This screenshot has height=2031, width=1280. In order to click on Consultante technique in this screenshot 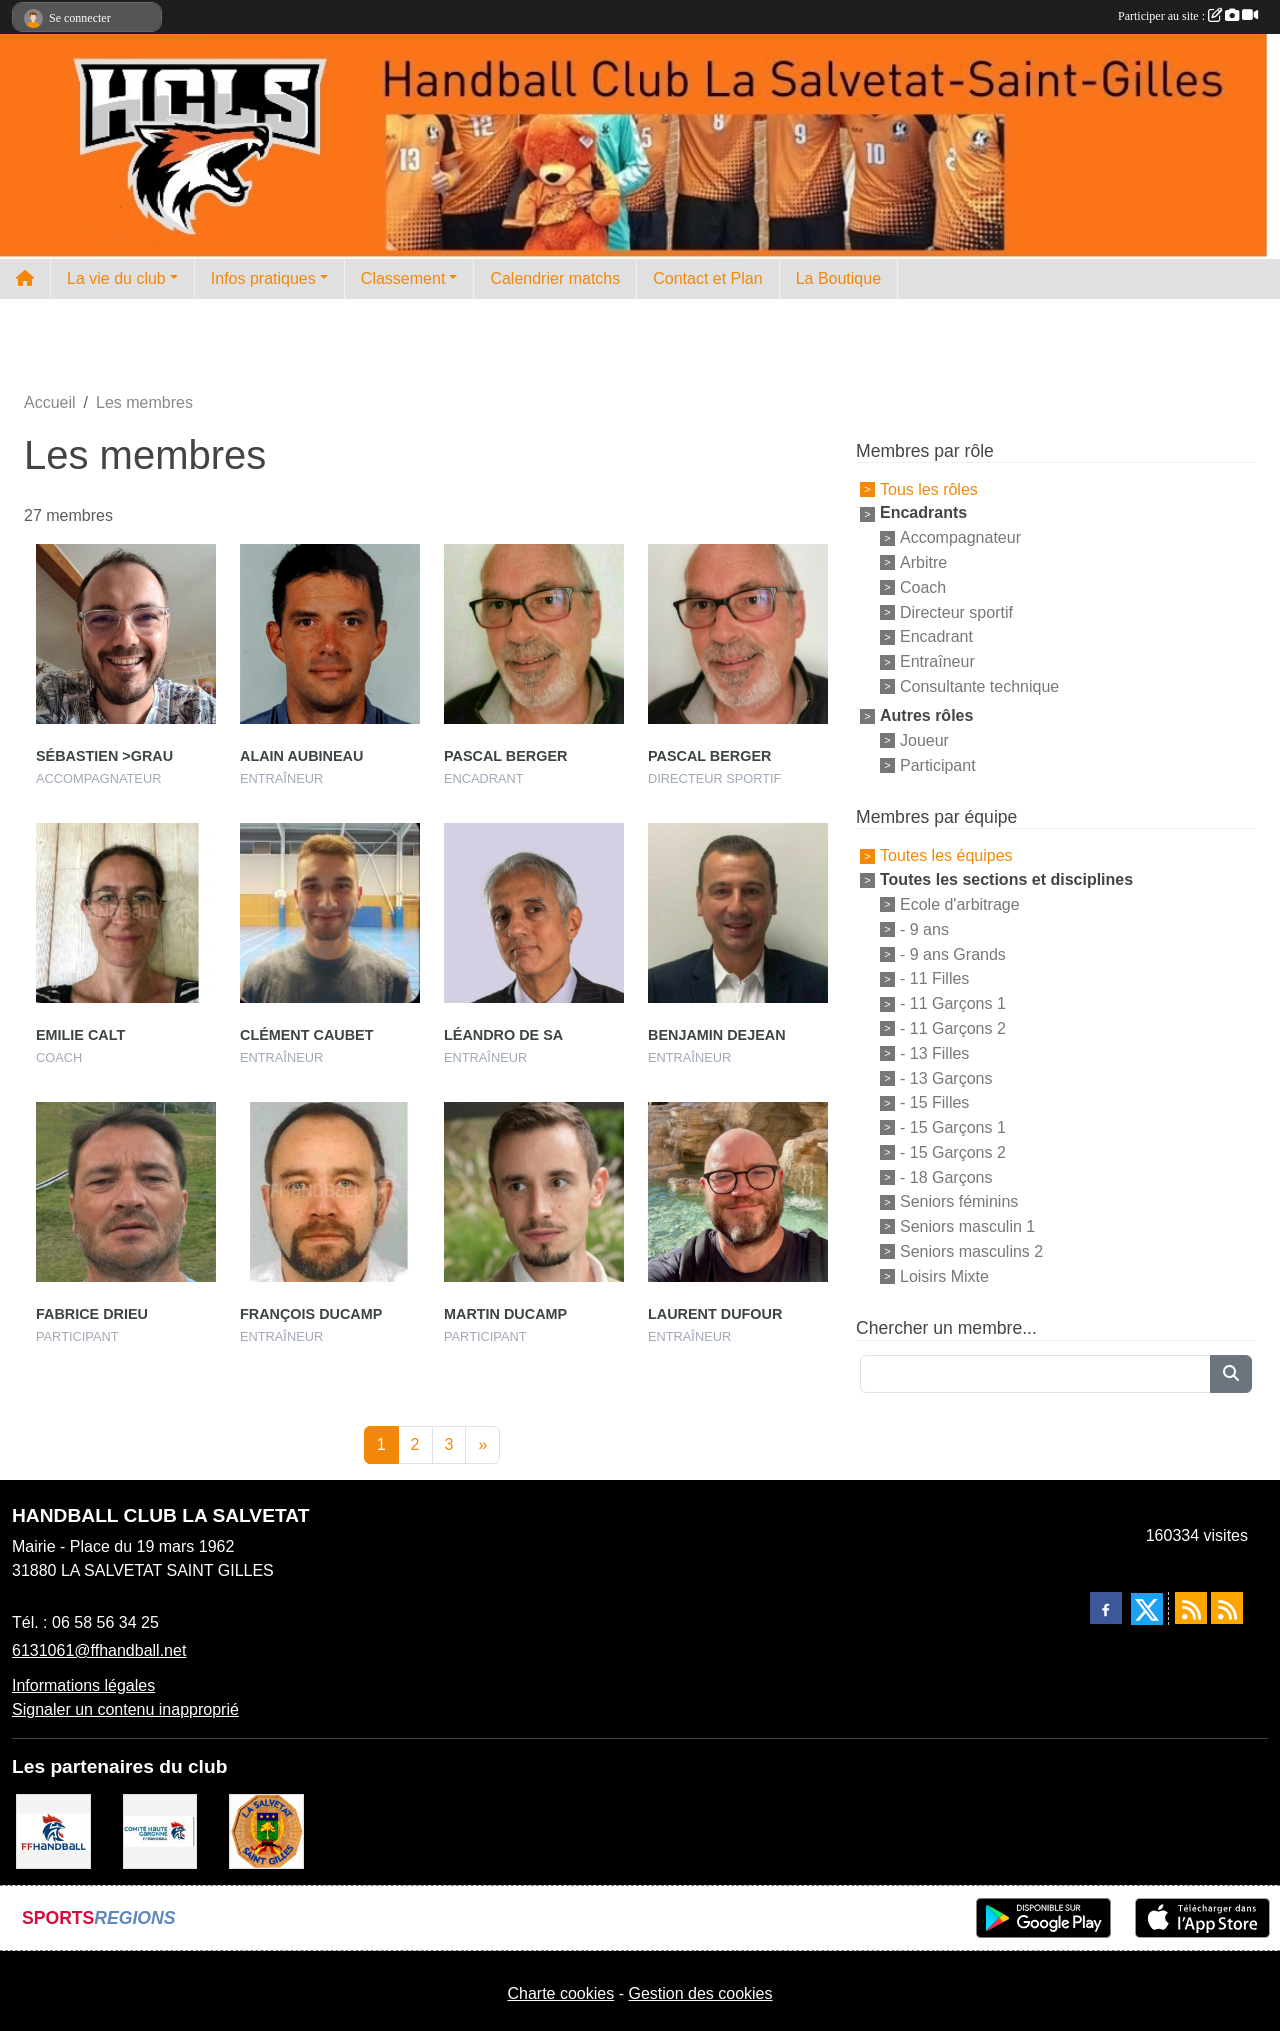, I will do `click(979, 686)`.